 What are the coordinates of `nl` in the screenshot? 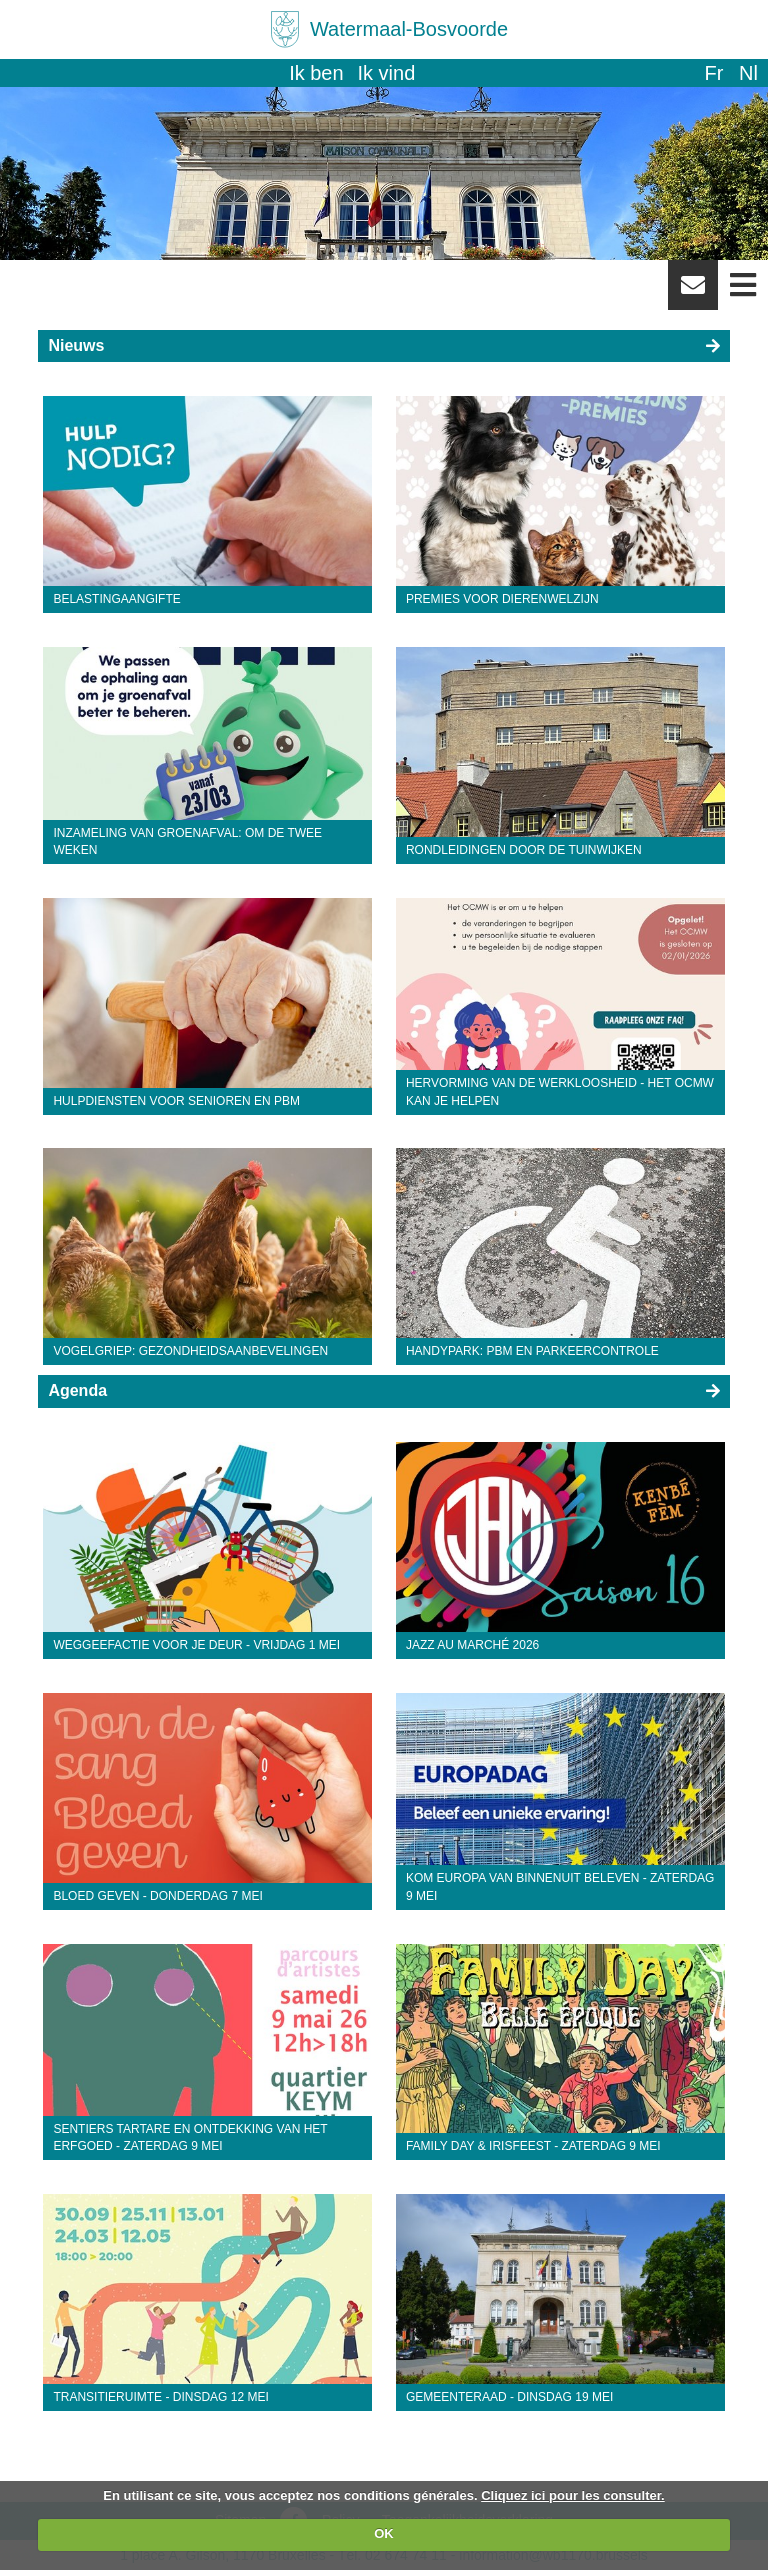 It's located at (748, 73).